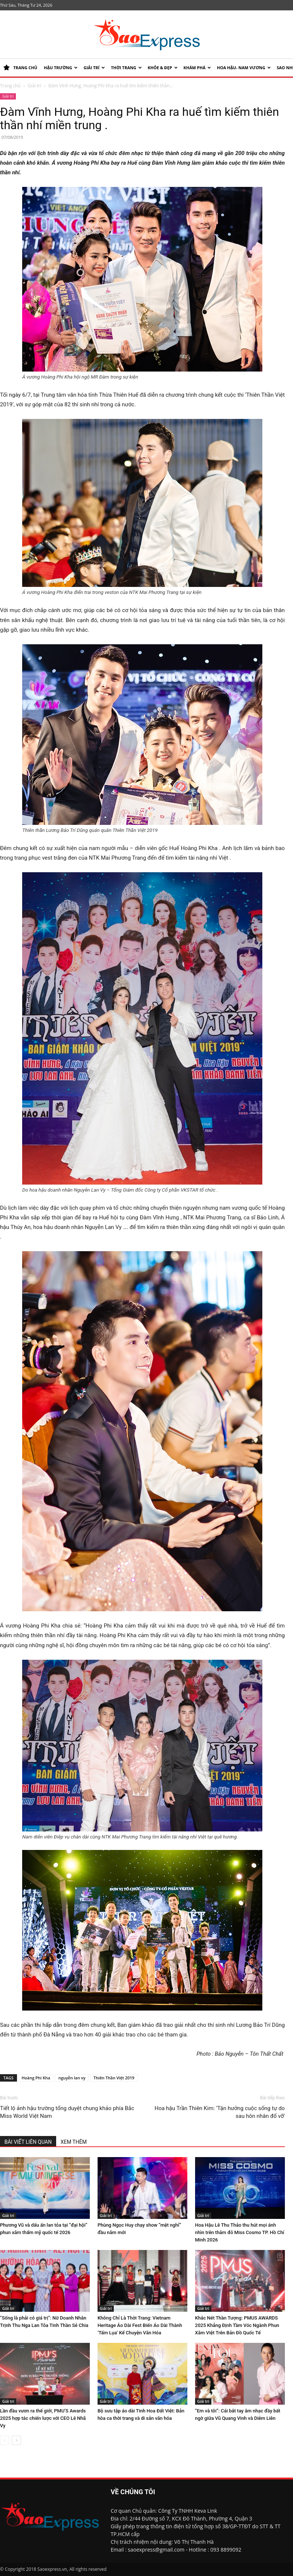  What do you see at coordinates (140, 2325) in the screenshot?
I see `Không Chỉ Là Thời Trang: Vietnam Heritage Áo Dài Fest Biến Áo Dài Thành ‘Tấm Lụa’ Kể Chuyện Văn Hóa` at bounding box center [140, 2325].